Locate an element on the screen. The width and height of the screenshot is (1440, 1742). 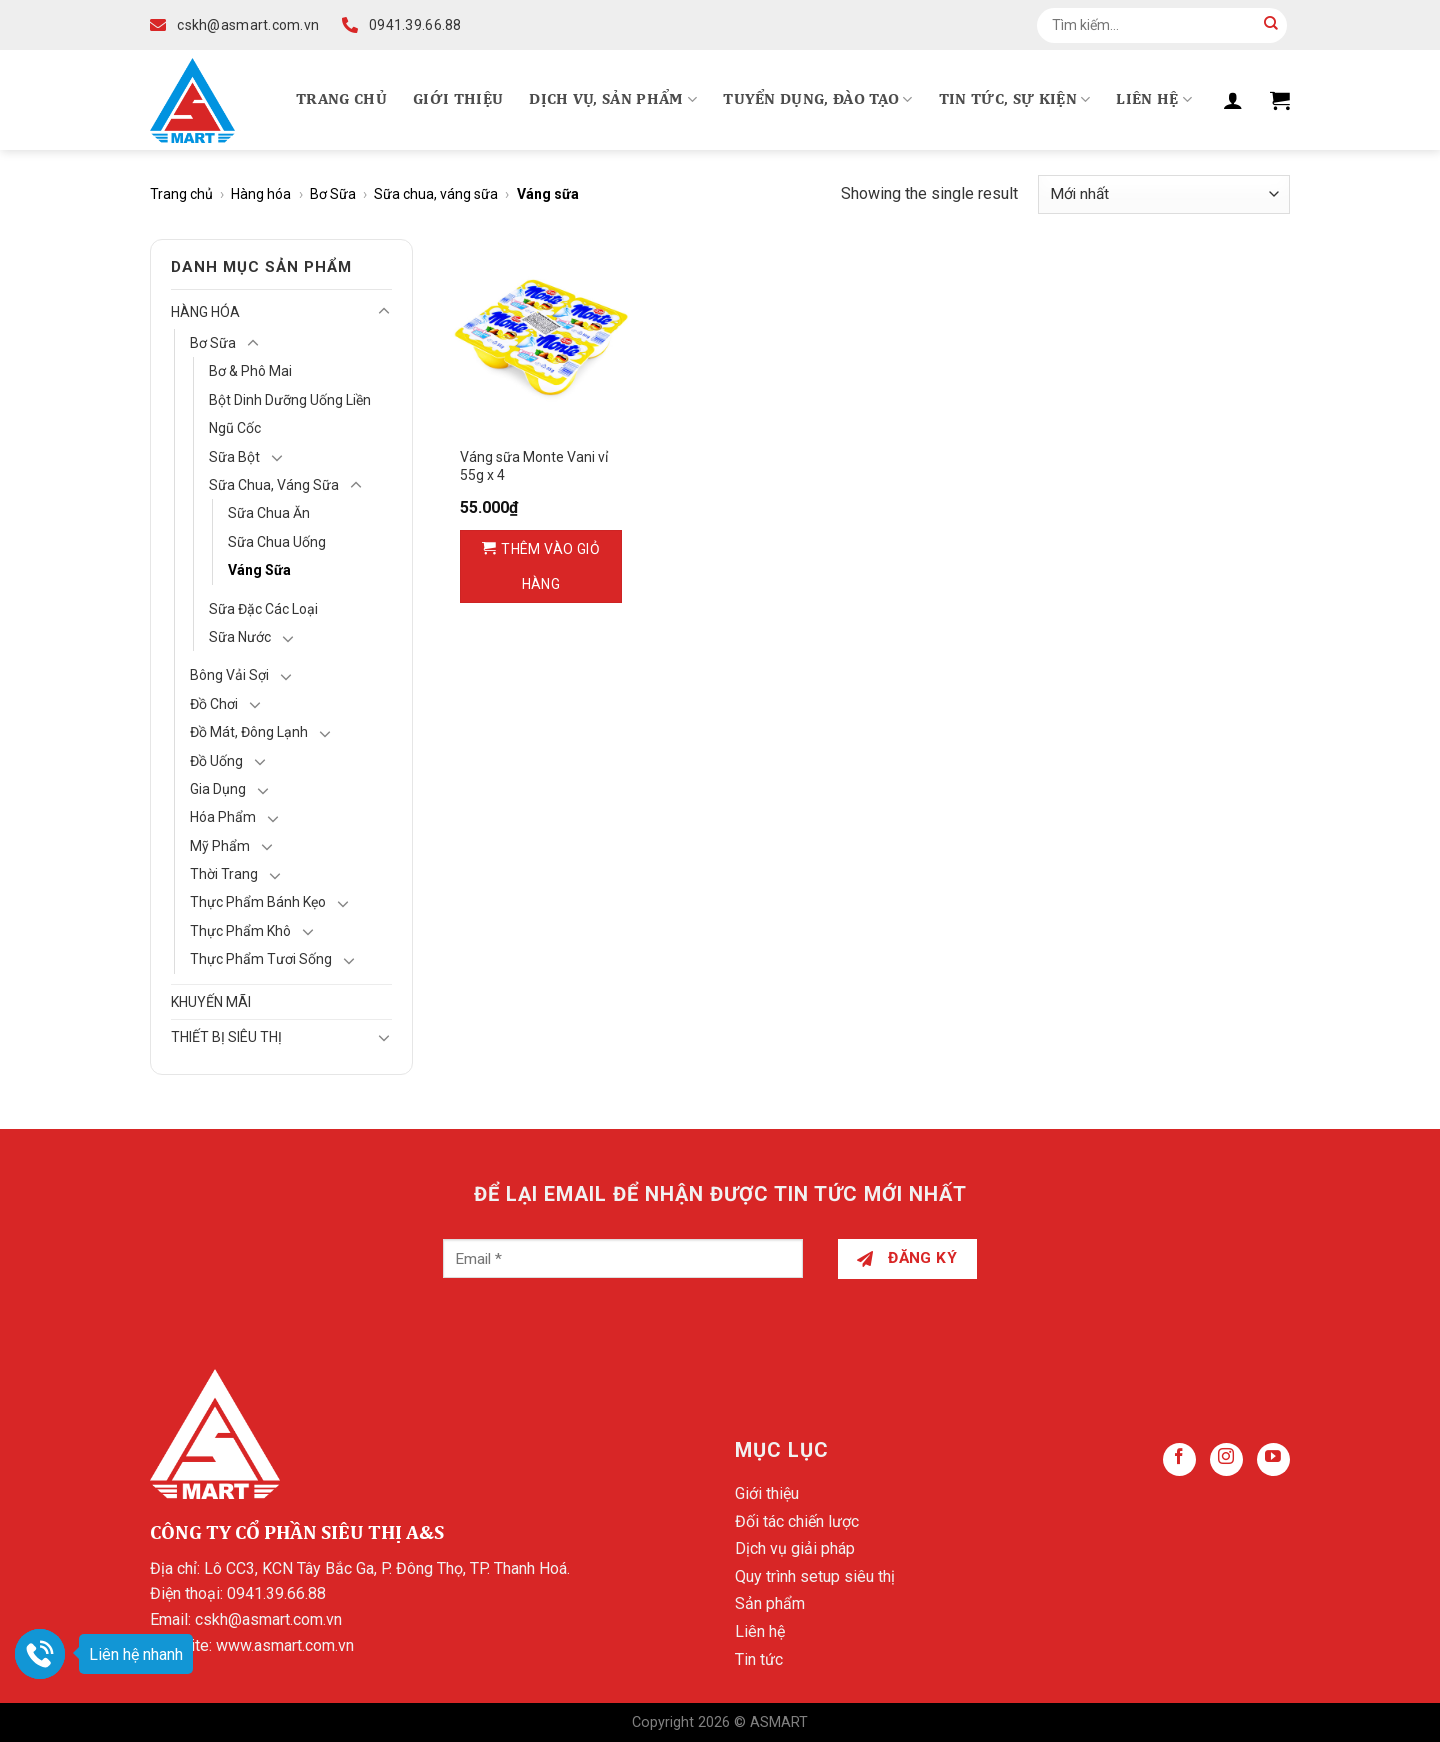
Váng sữa is located at coordinates (259, 570).